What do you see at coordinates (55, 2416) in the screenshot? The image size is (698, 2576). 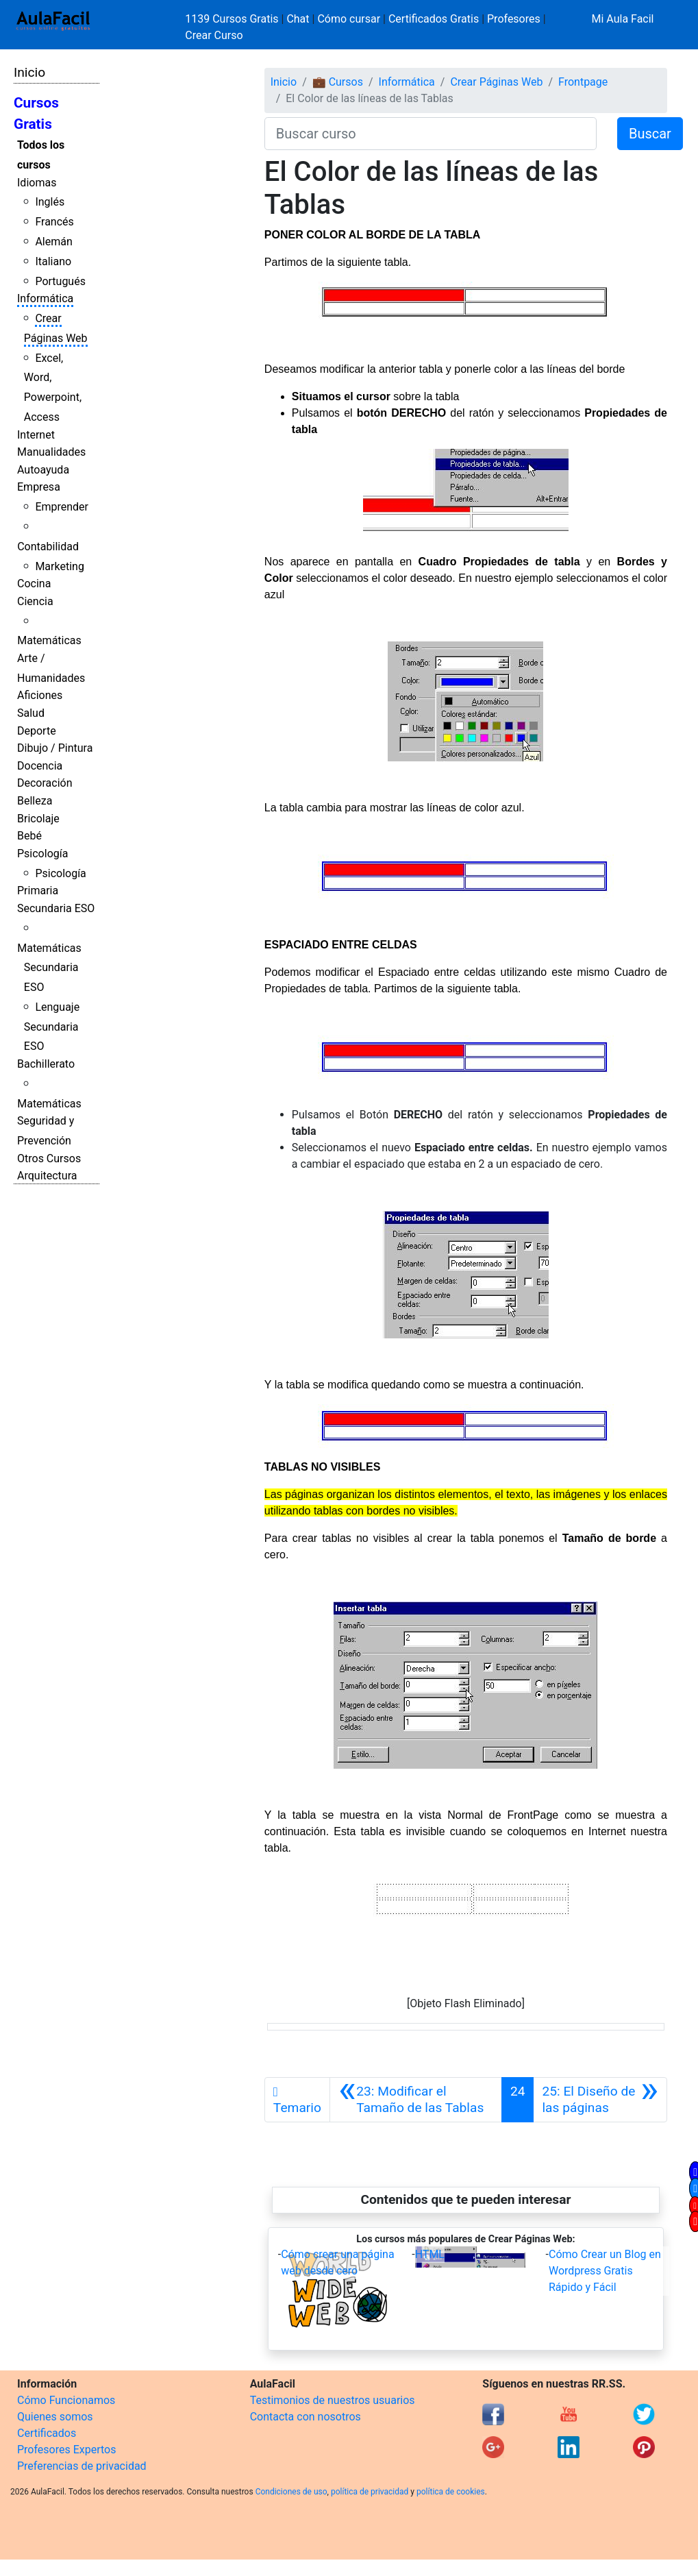 I see `Quienes somos` at bounding box center [55, 2416].